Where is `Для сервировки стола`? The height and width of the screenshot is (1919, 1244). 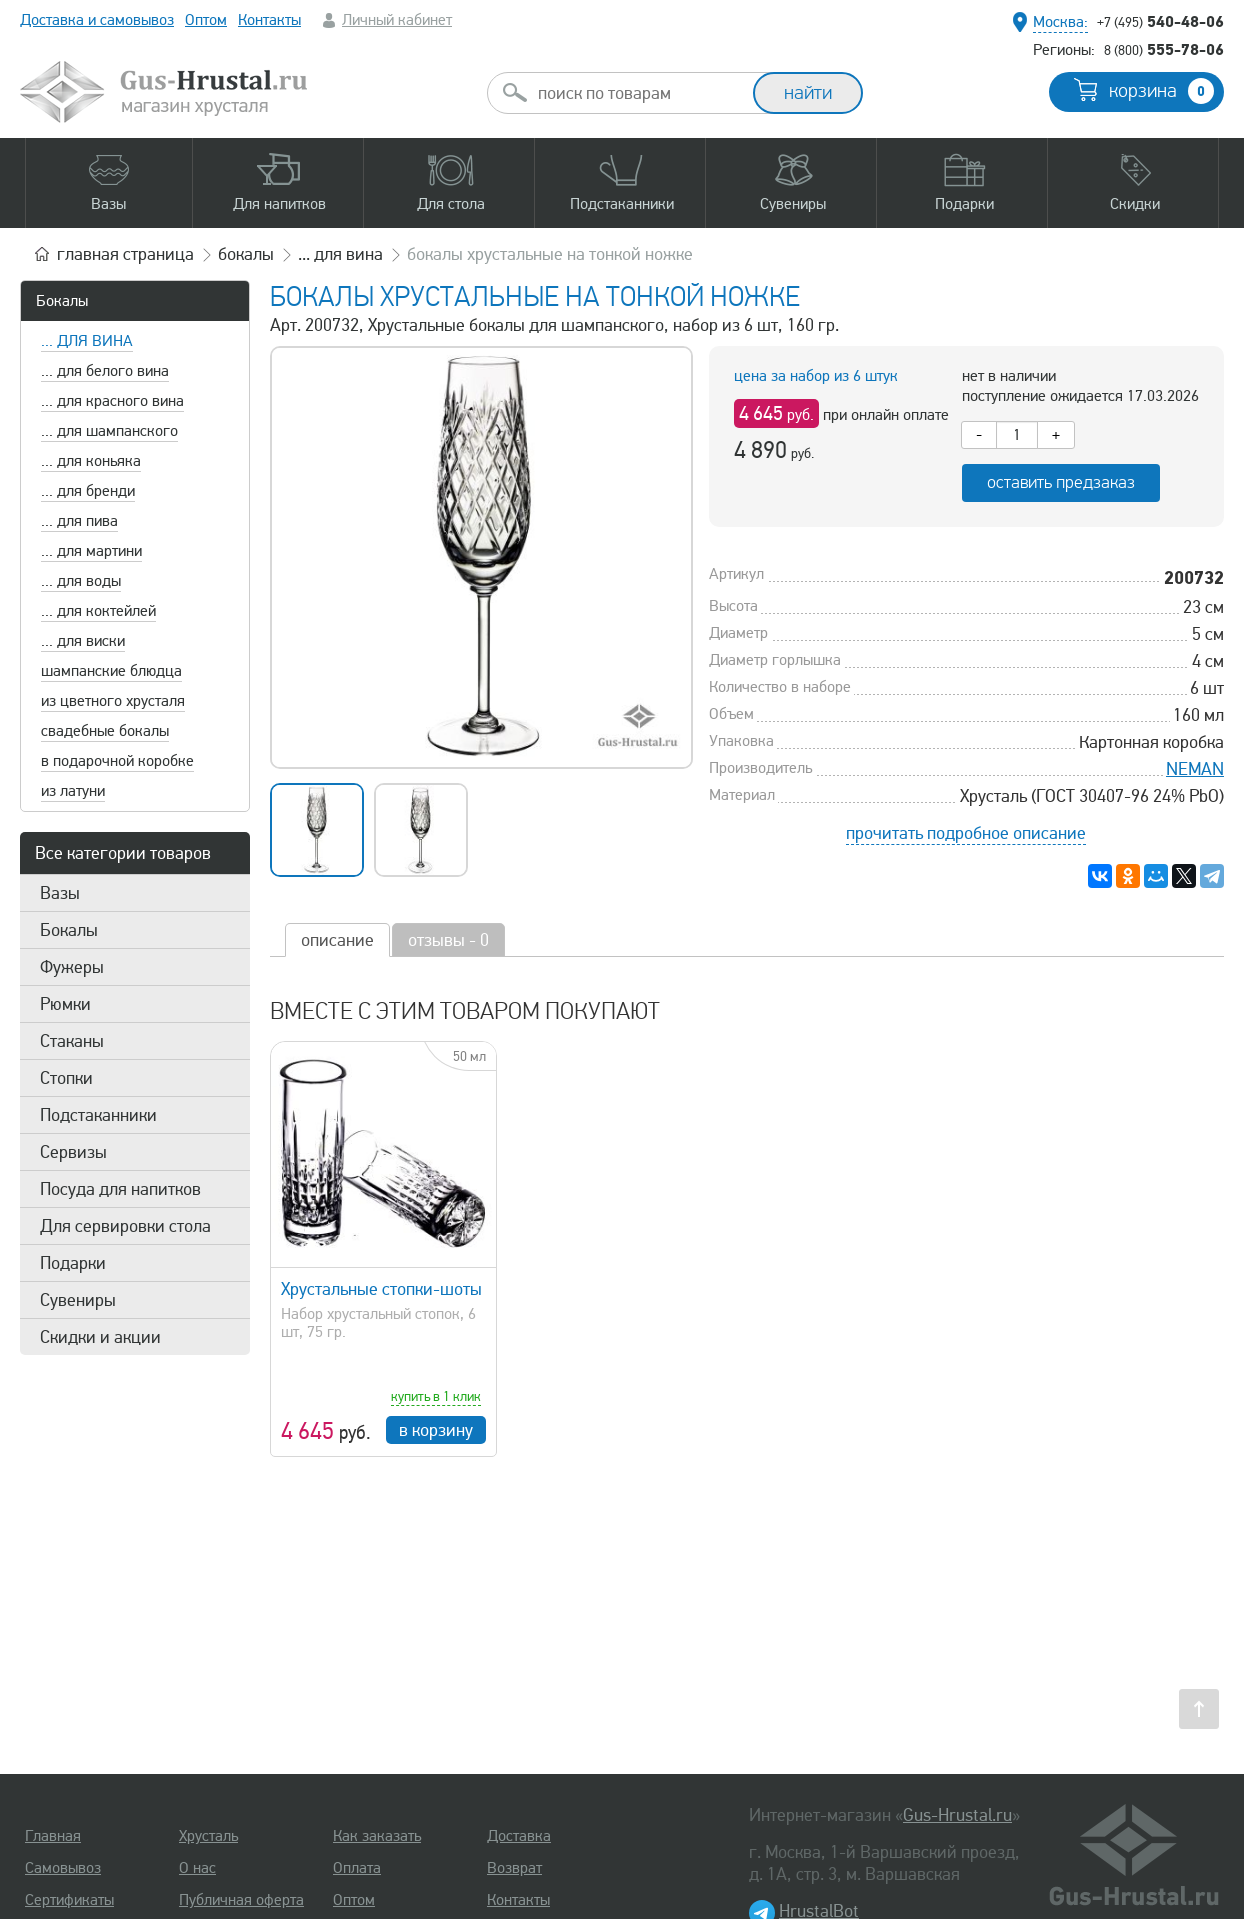 Для сервировки стола is located at coordinates (125, 1226).